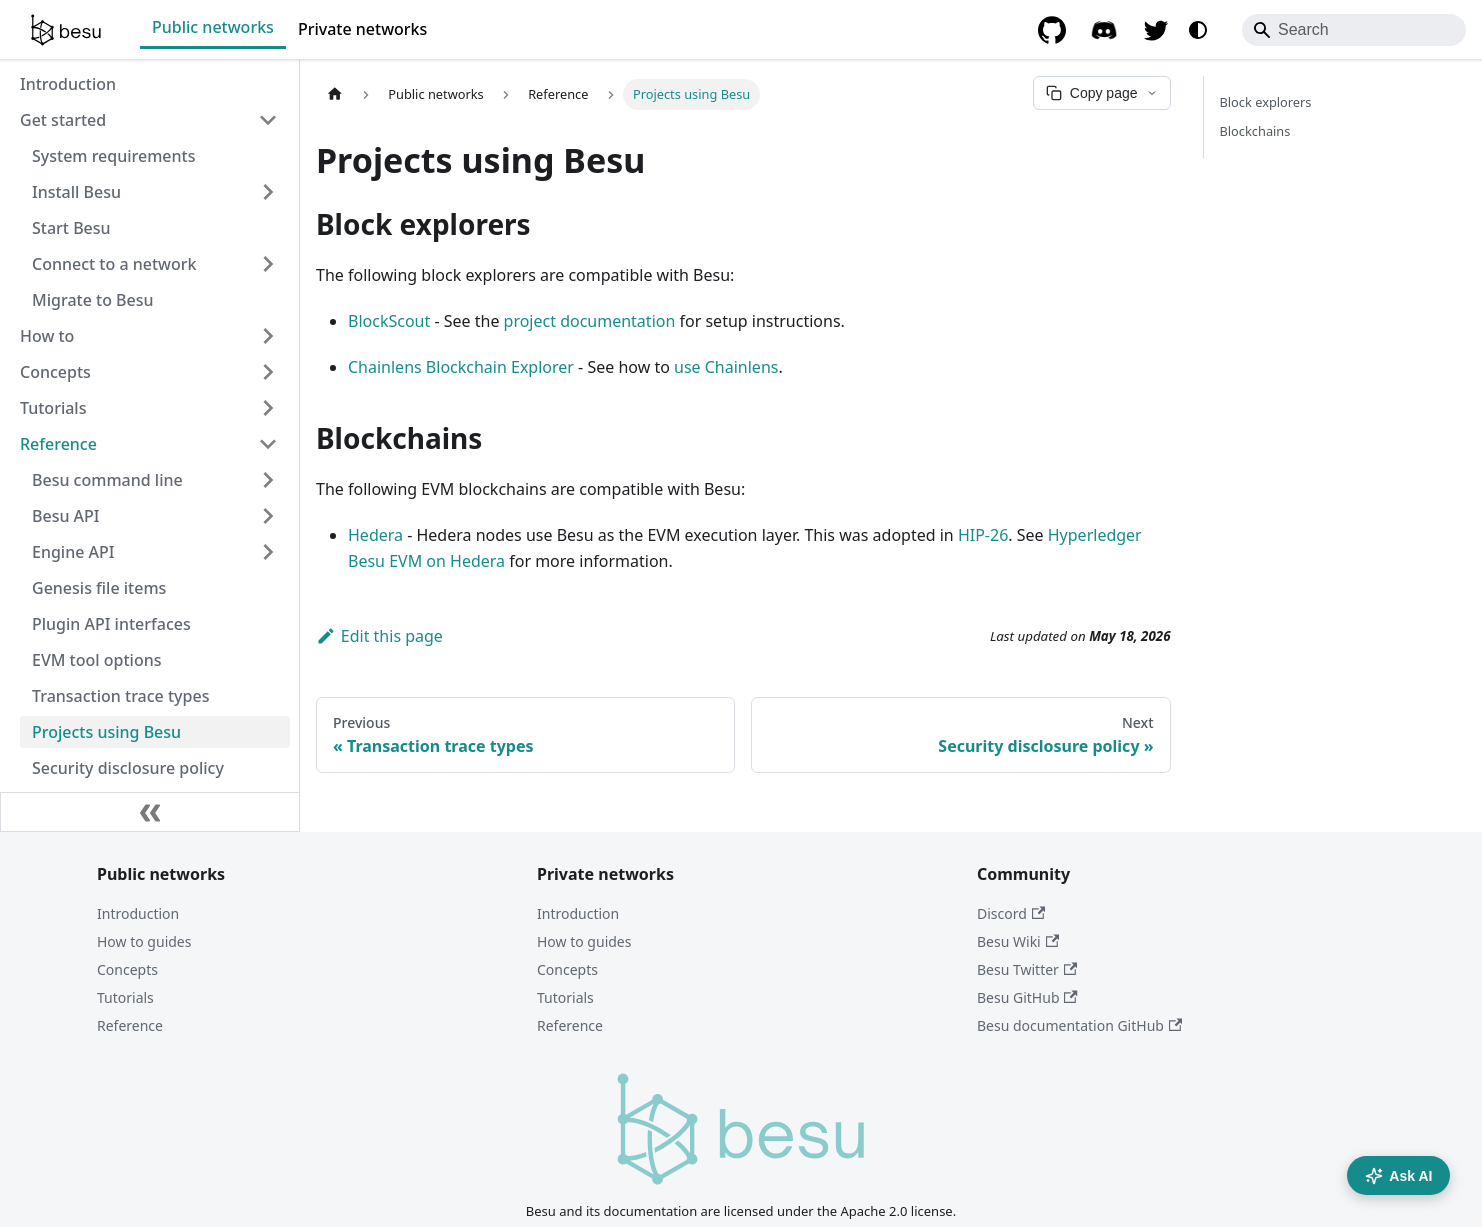 The width and height of the screenshot is (1482, 1227). I want to click on [Expand sidebar category 'Besu API'], so click(268, 516).